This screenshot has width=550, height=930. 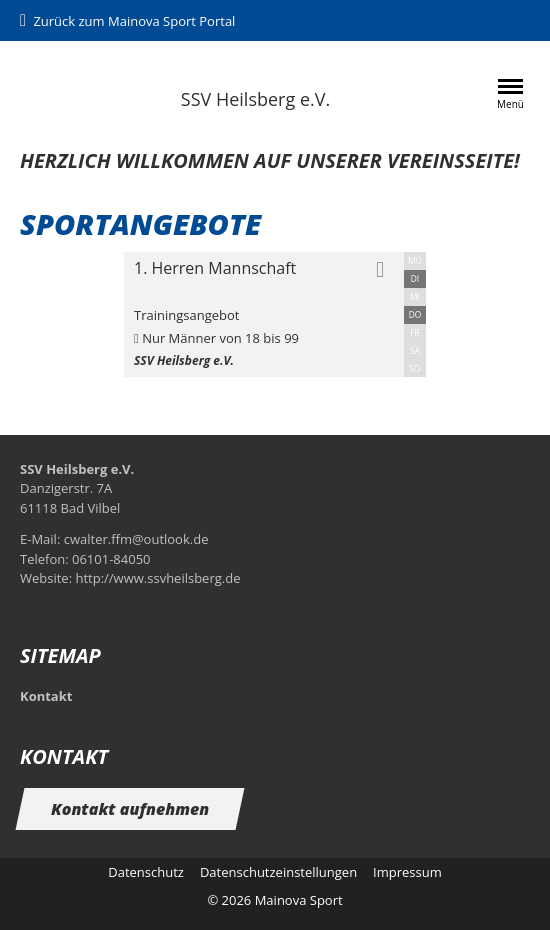 What do you see at coordinates (157, 578) in the screenshot?
I see `http://www.ssvheilsberg.de` at bounding box center [157, 578].